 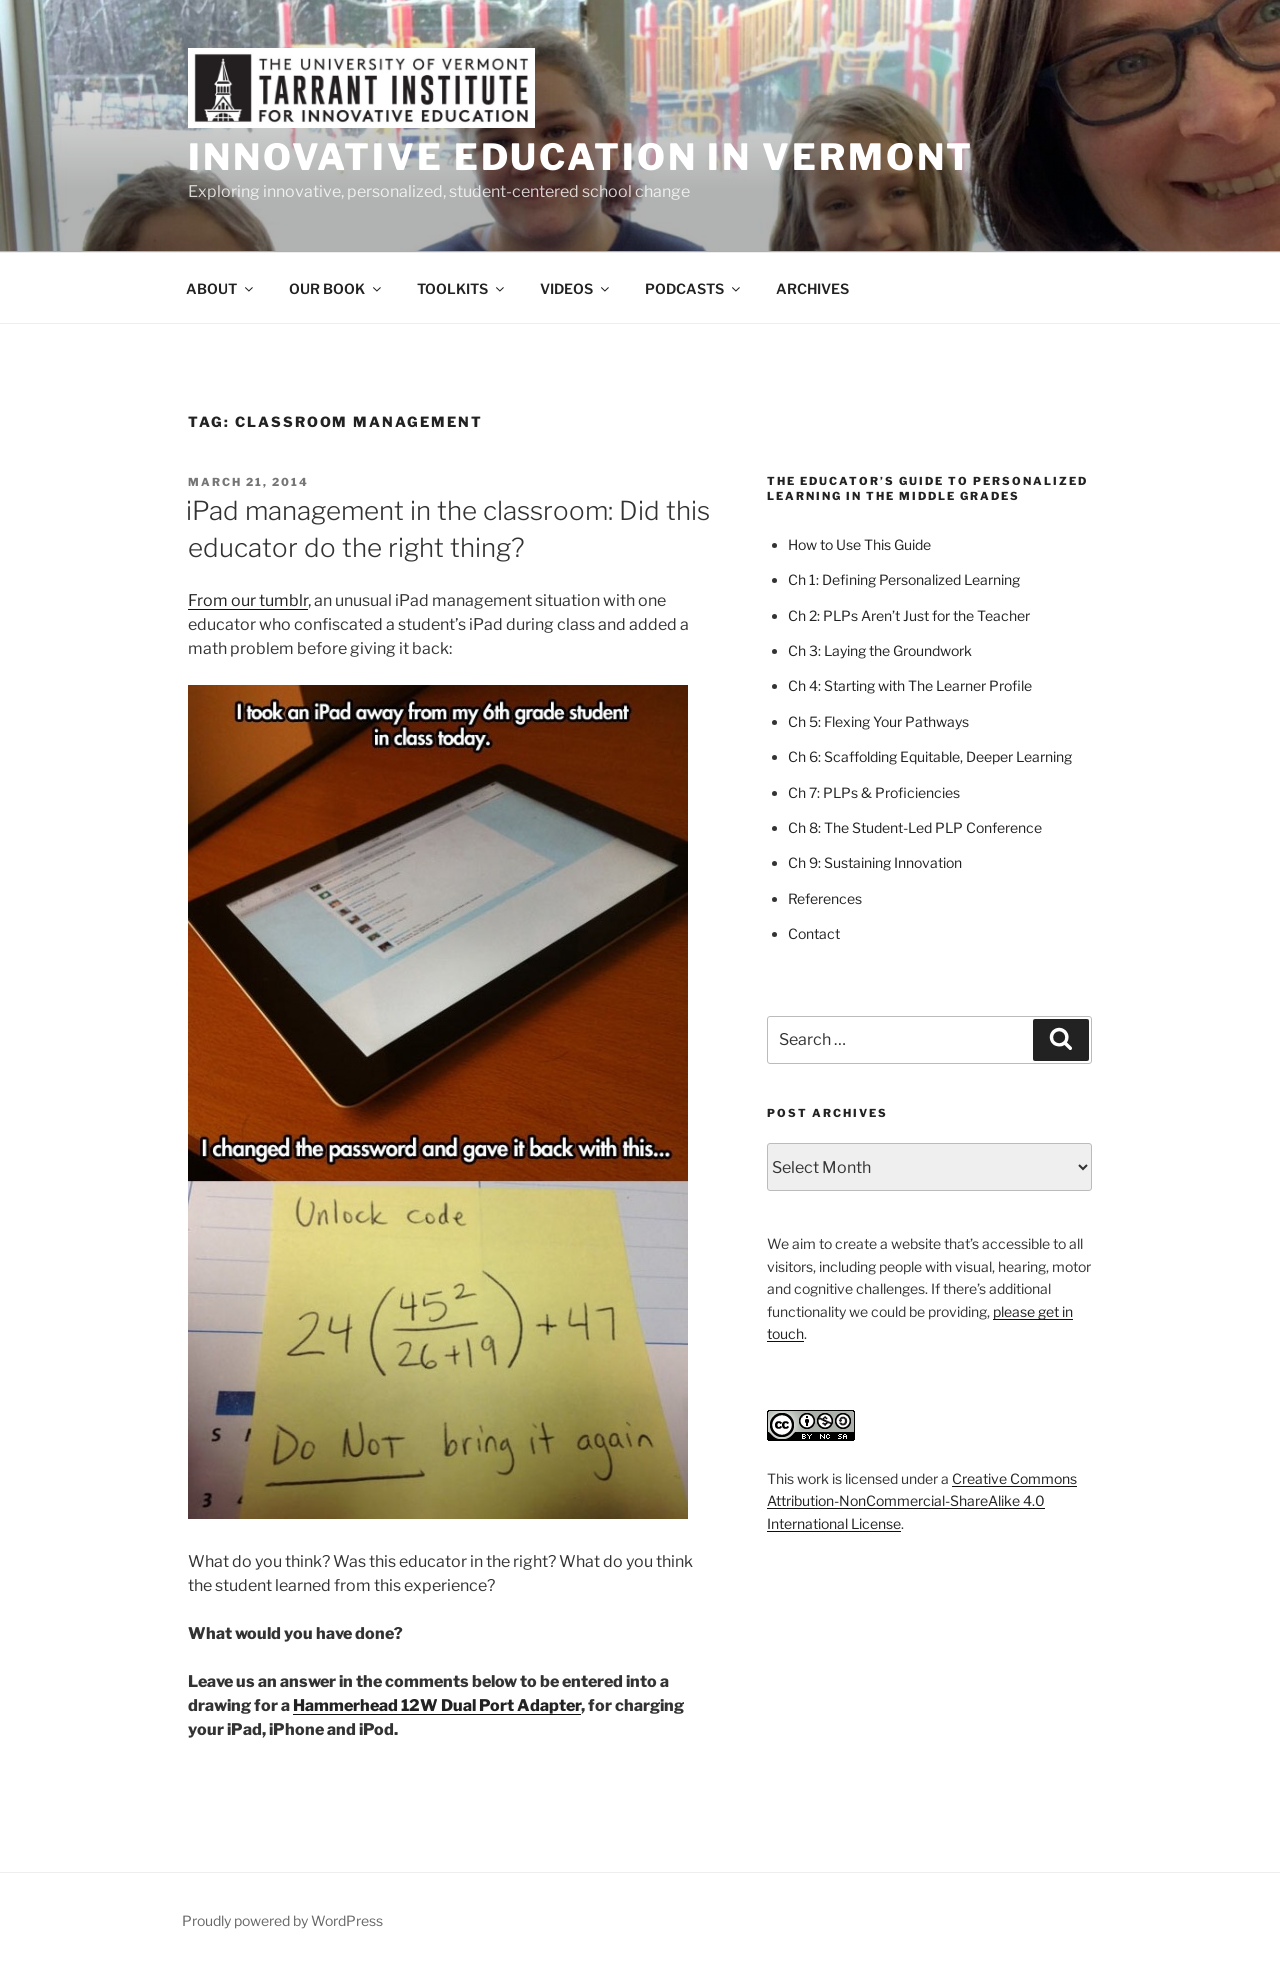 What do you see at coordinates (904, 579) in the screenshot?
I see `Ch 1: Defining Personalized Learning` at bounding box center [904, 579].